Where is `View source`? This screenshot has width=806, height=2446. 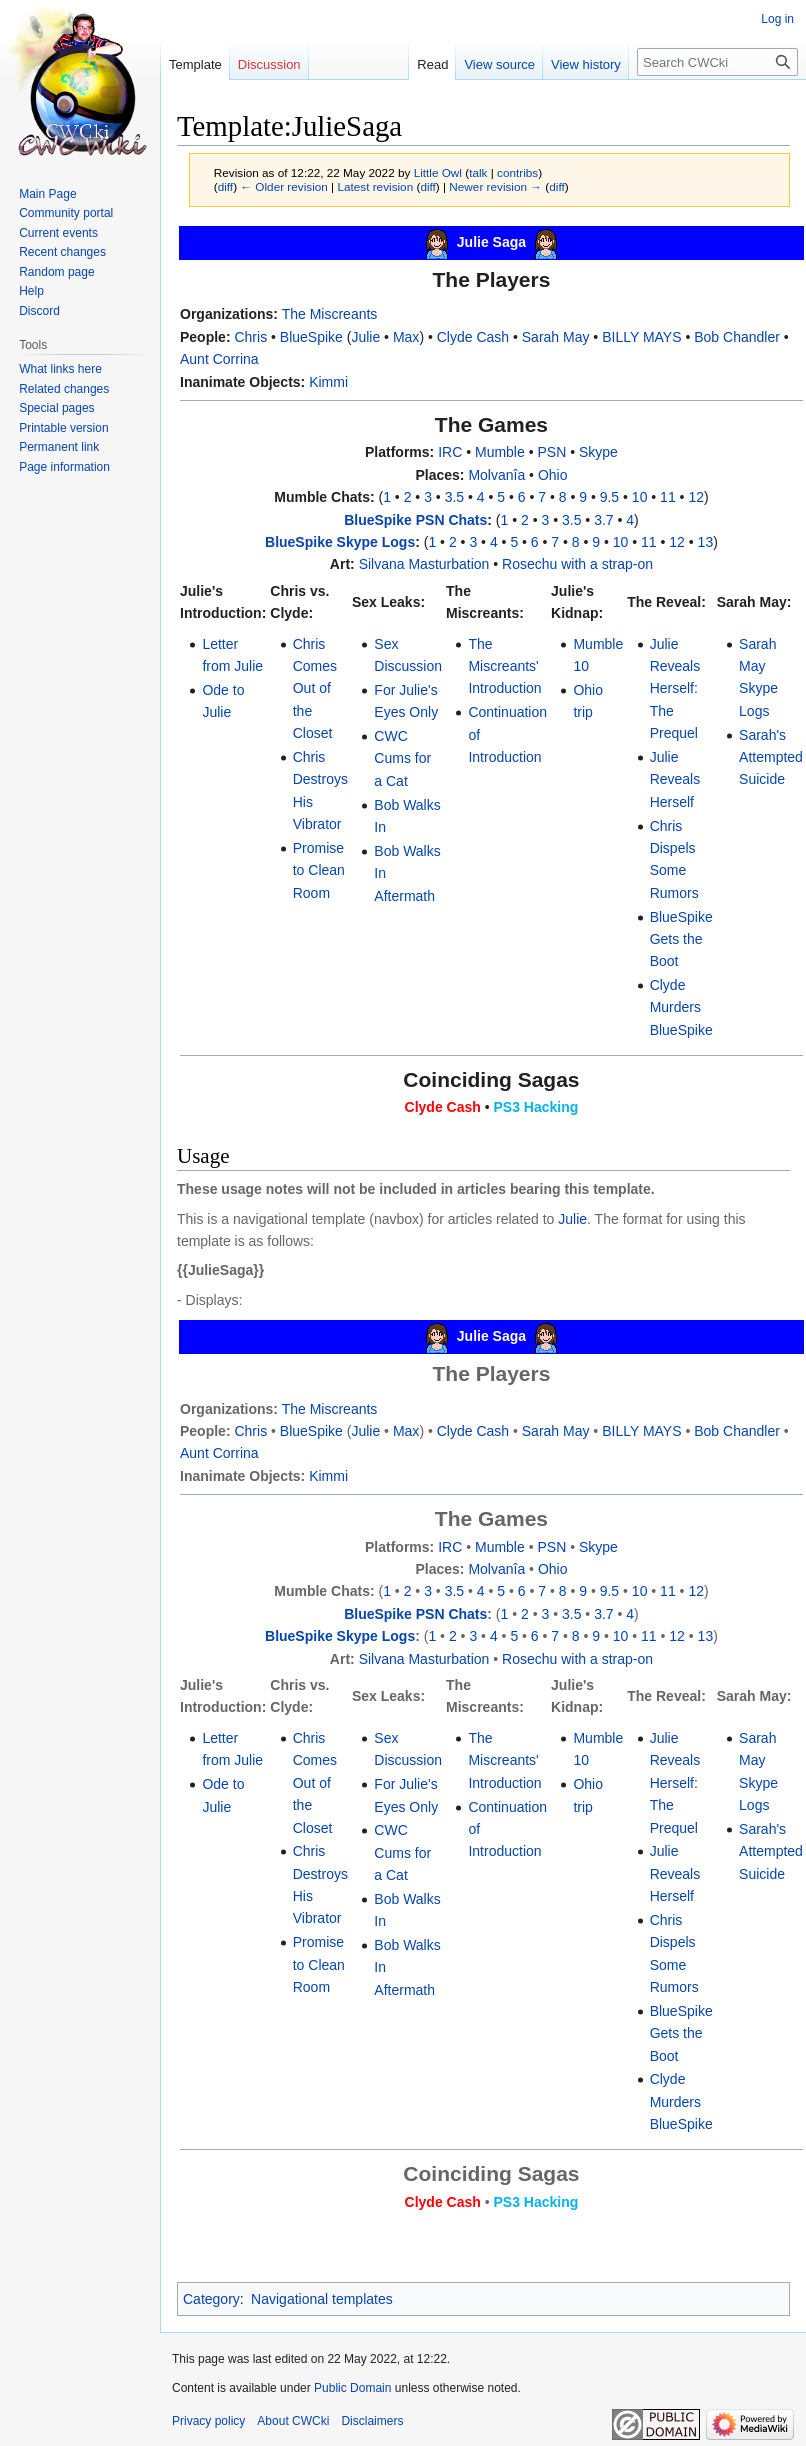
View source is located at coordinates (499, 64).